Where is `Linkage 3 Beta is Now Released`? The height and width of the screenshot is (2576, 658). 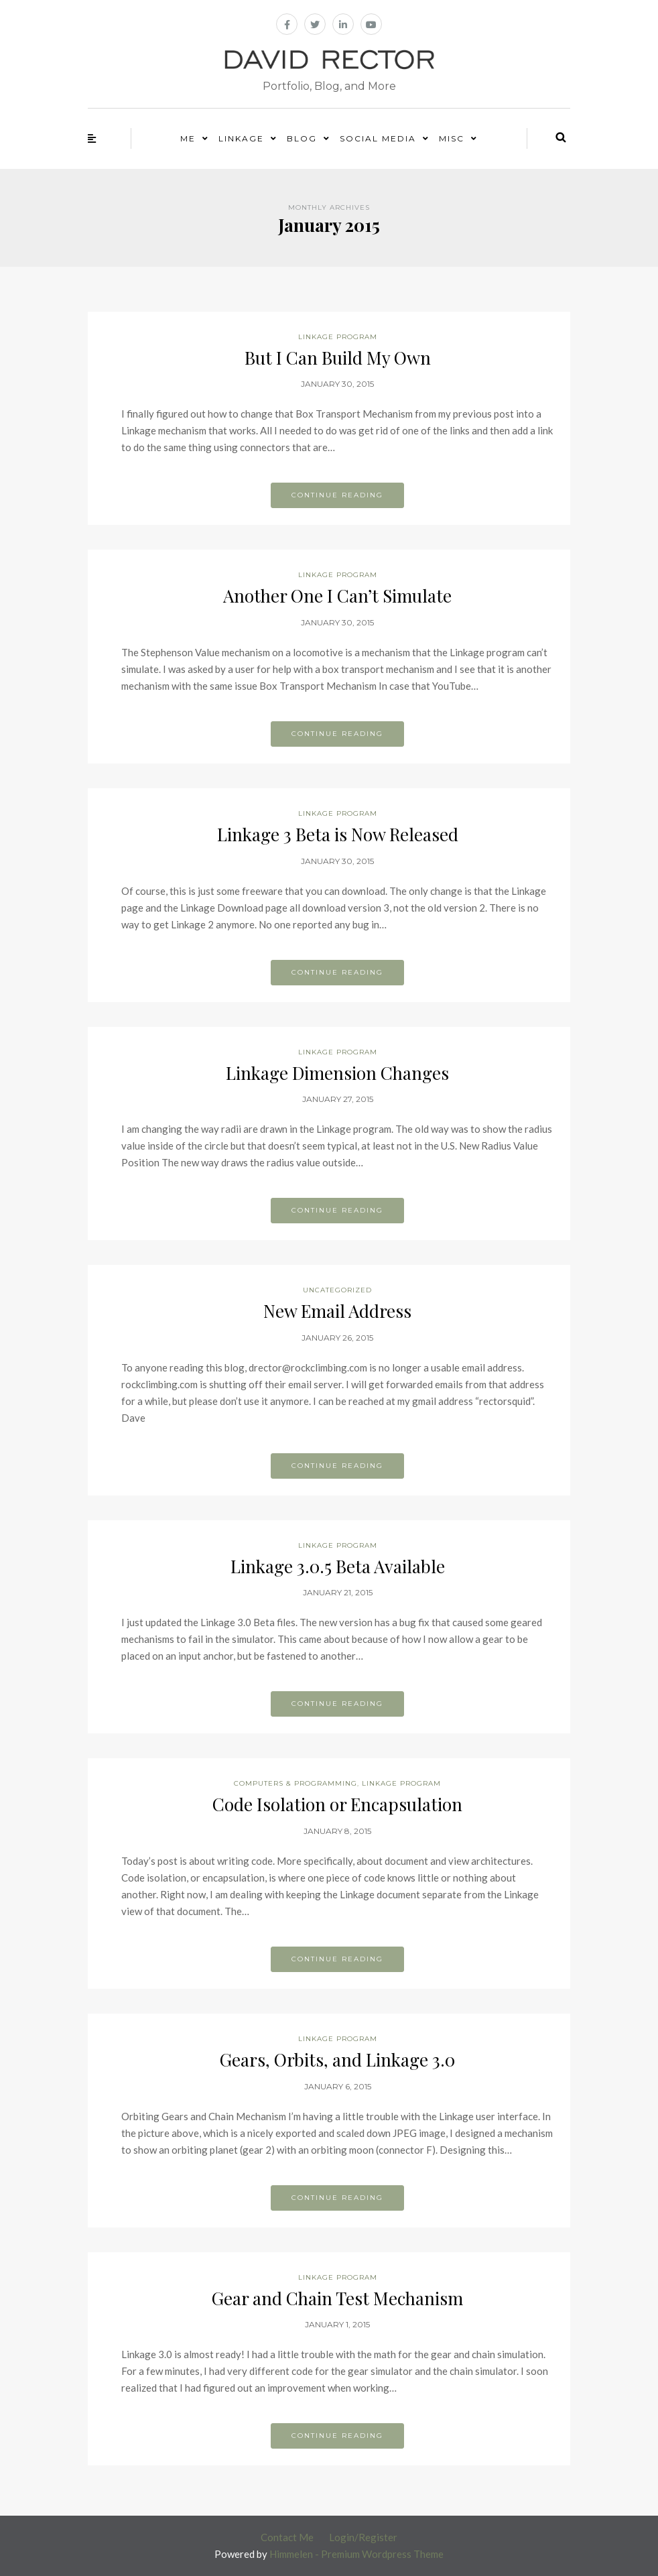
Linkage 3 Beta is Now Released is located at coordinates (337, 834).